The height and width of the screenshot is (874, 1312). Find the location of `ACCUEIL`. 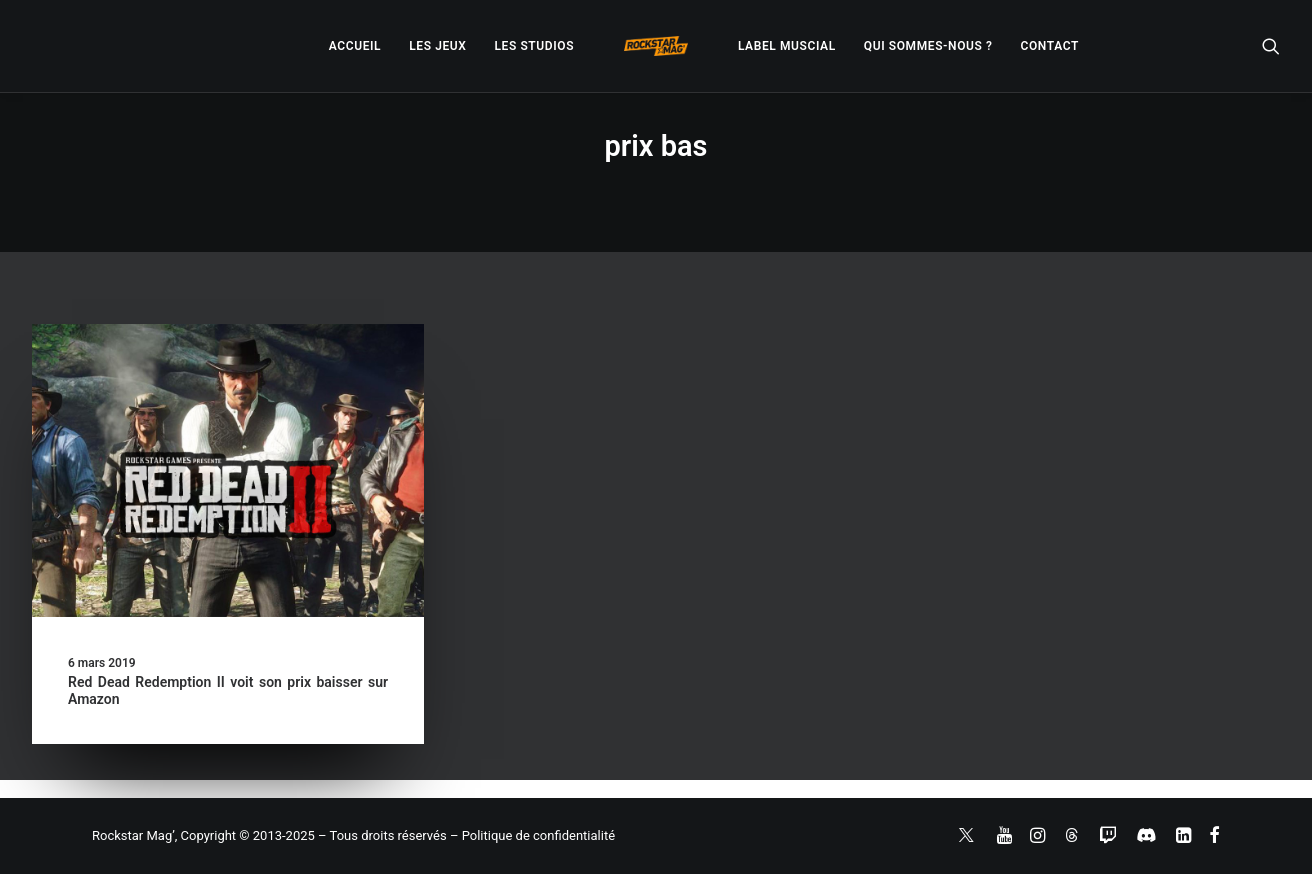

ACCUEIL is located at coordinates (355, 46).